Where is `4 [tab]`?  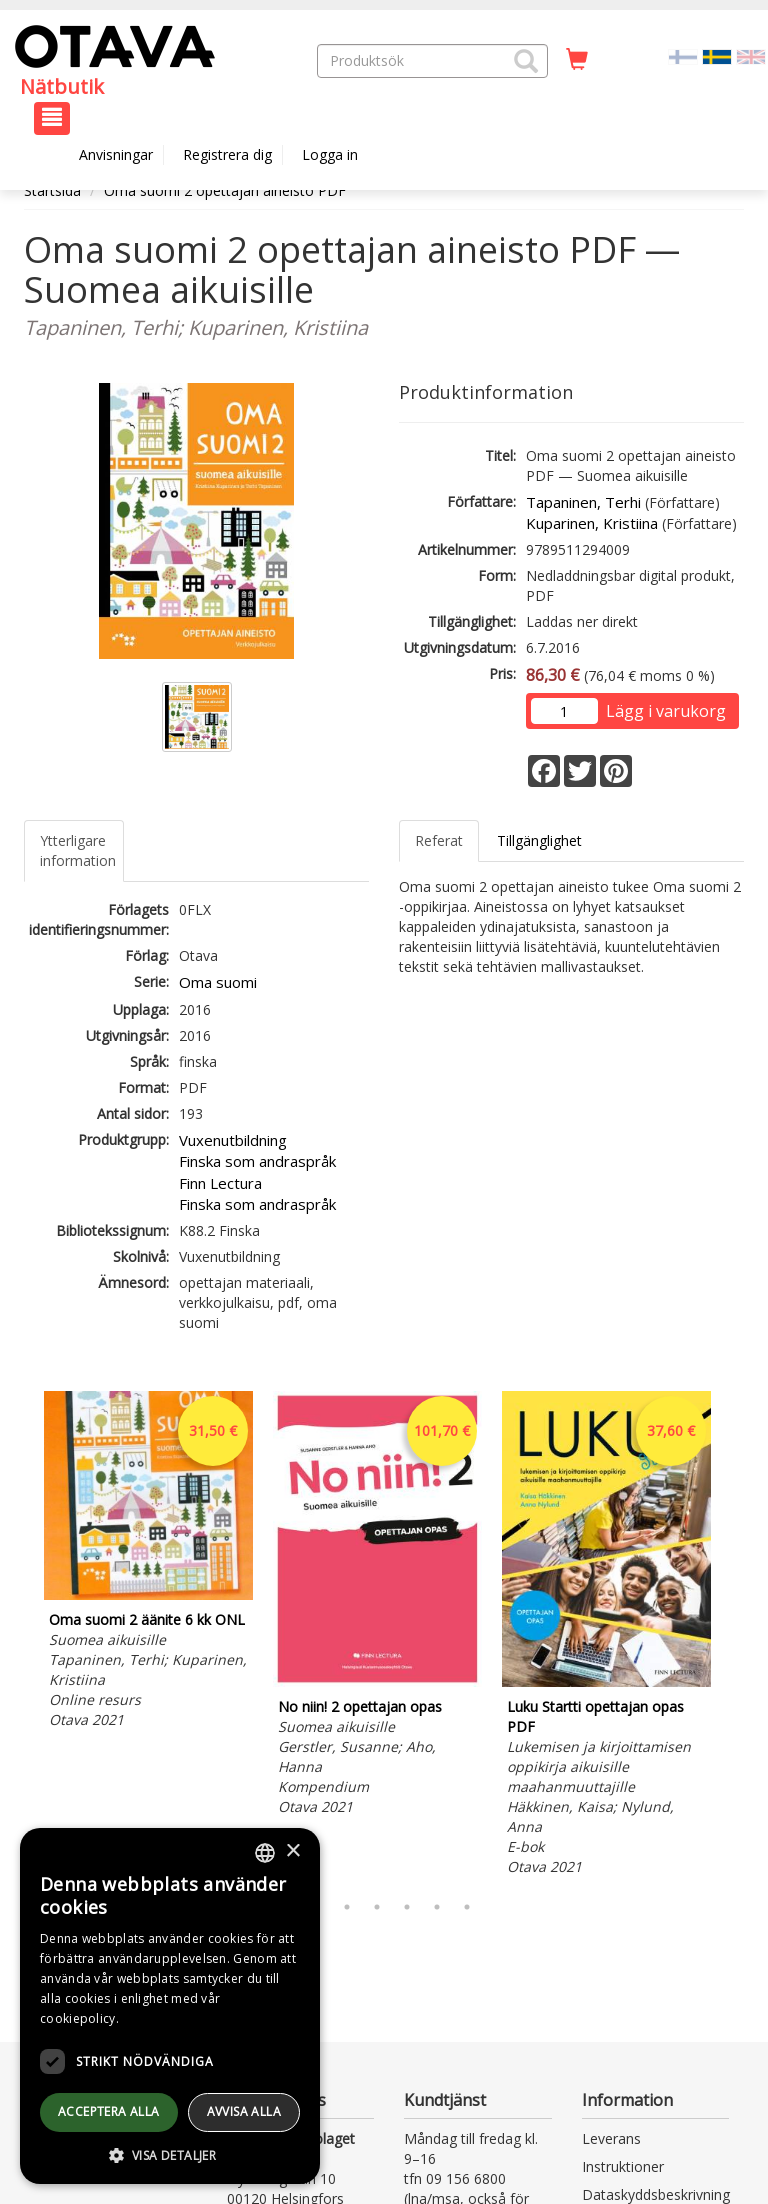 4 [tab] is located at coordinates (377, 1907).